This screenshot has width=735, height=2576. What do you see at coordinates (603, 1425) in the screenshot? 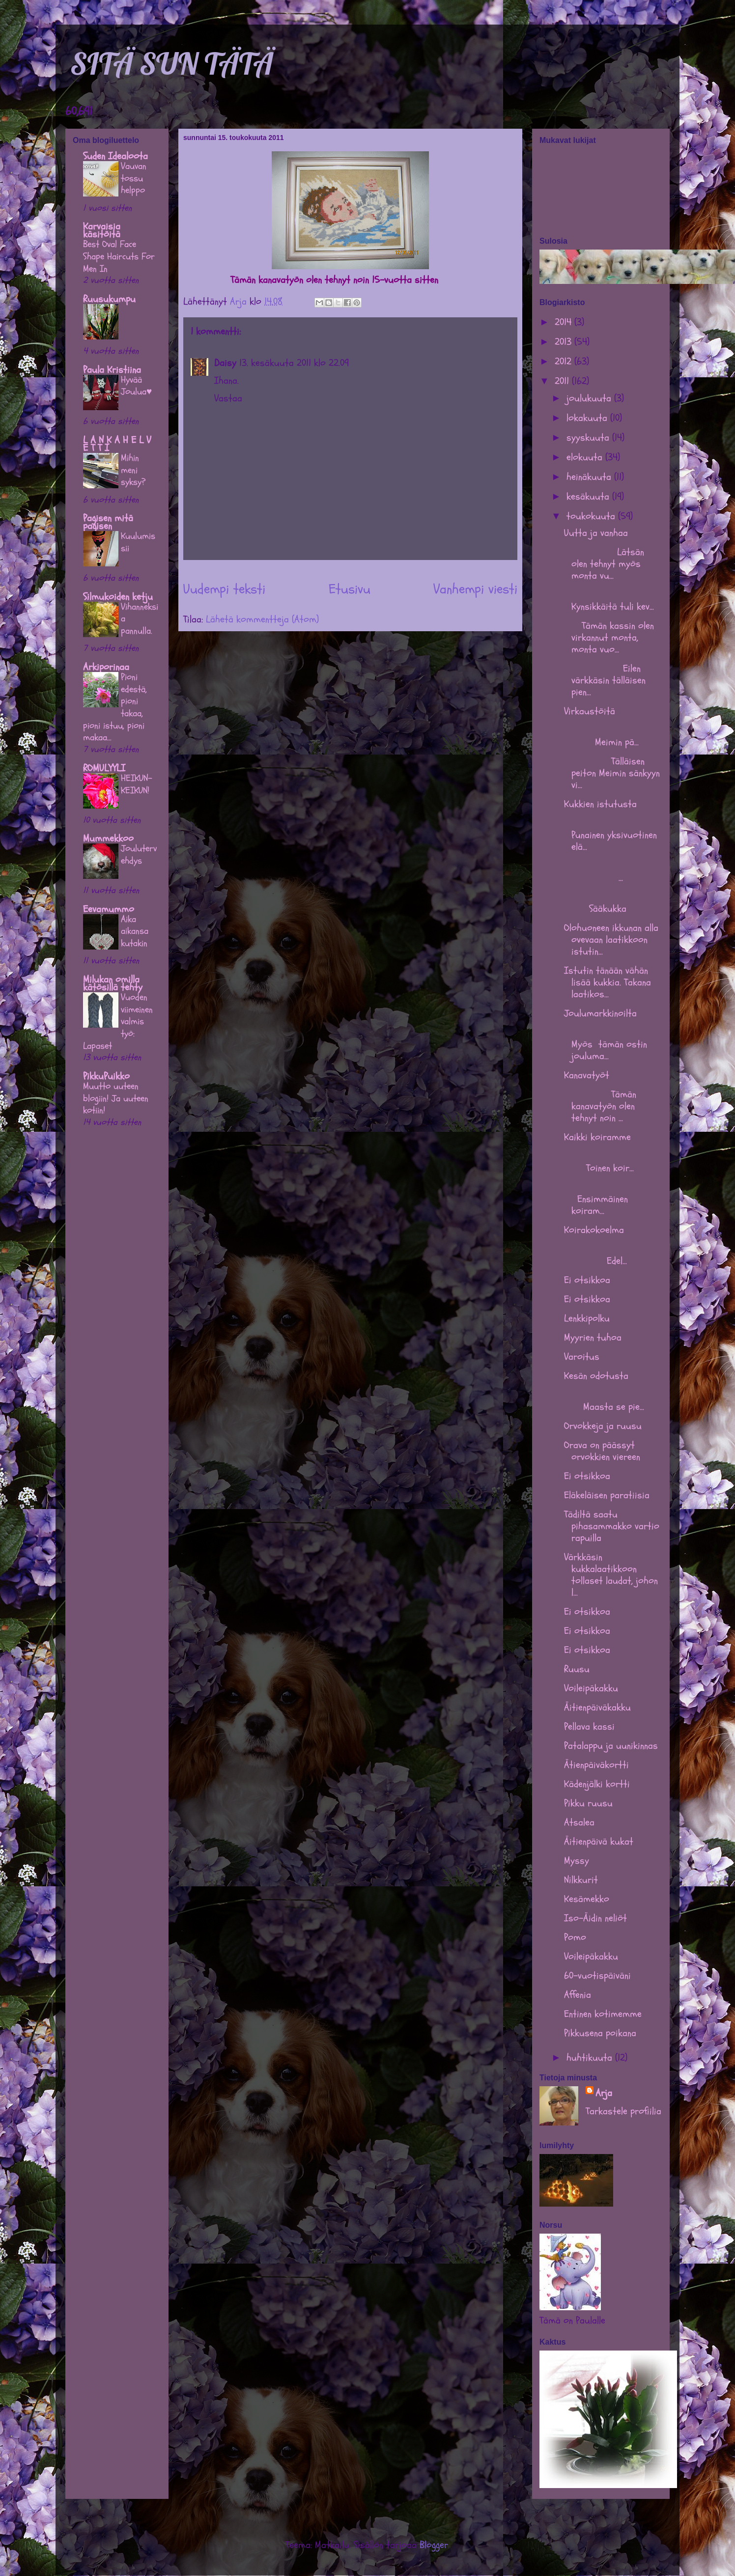
I see `Orvokkeja ja ruusu` at bounding box center [603, 1425].